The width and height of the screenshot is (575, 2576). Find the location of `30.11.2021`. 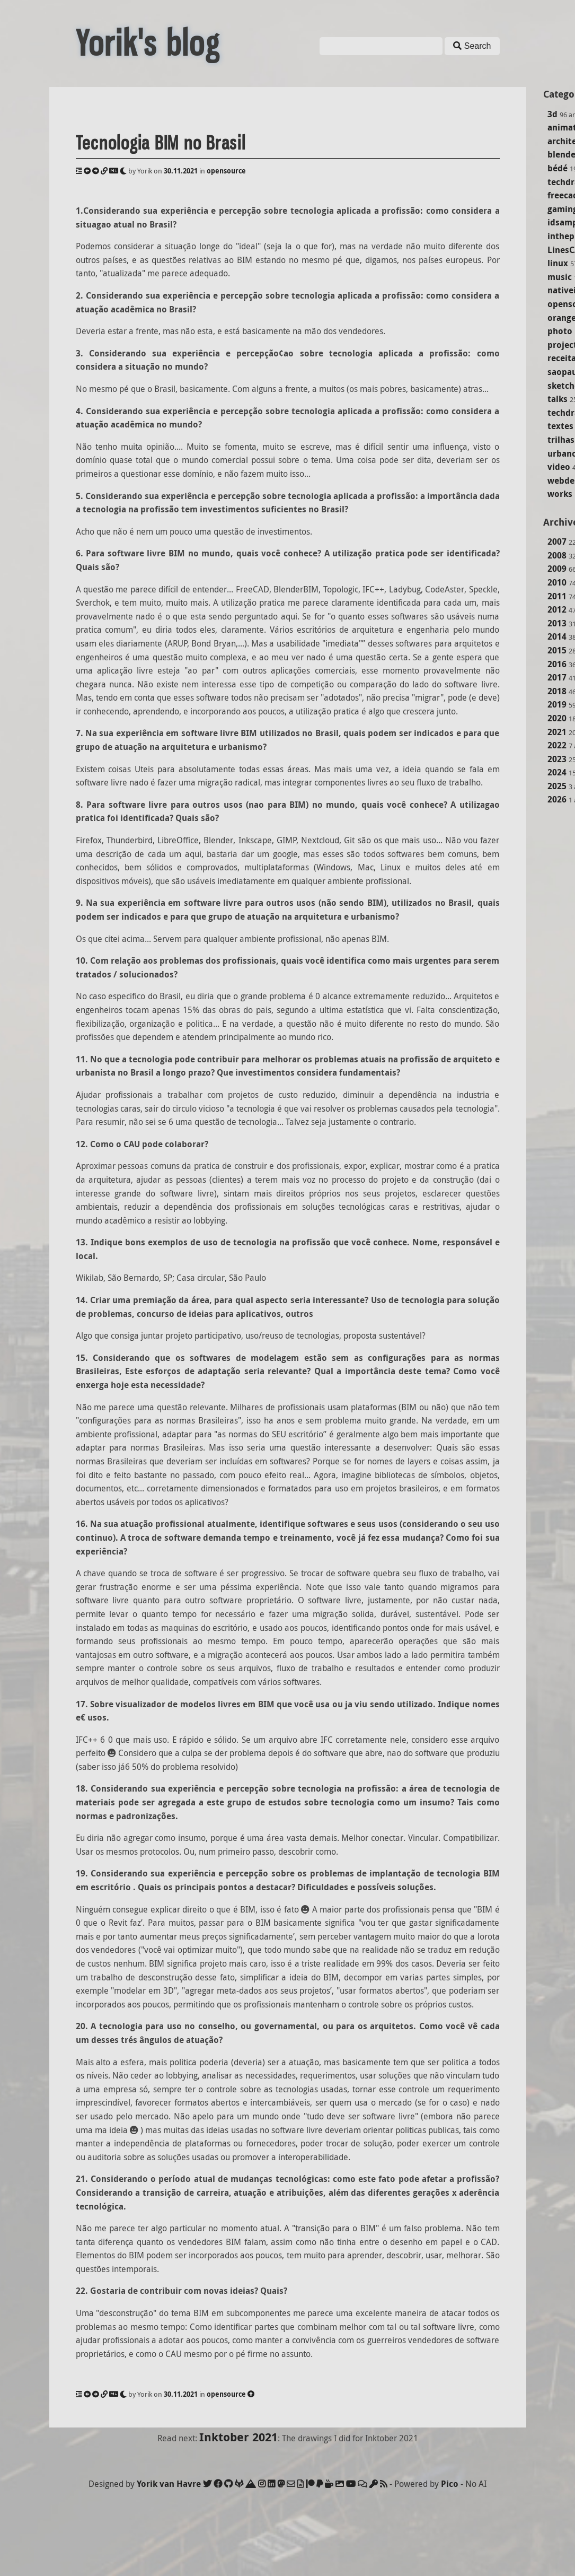

30.11.2021 is located at coordinates (181, 171).